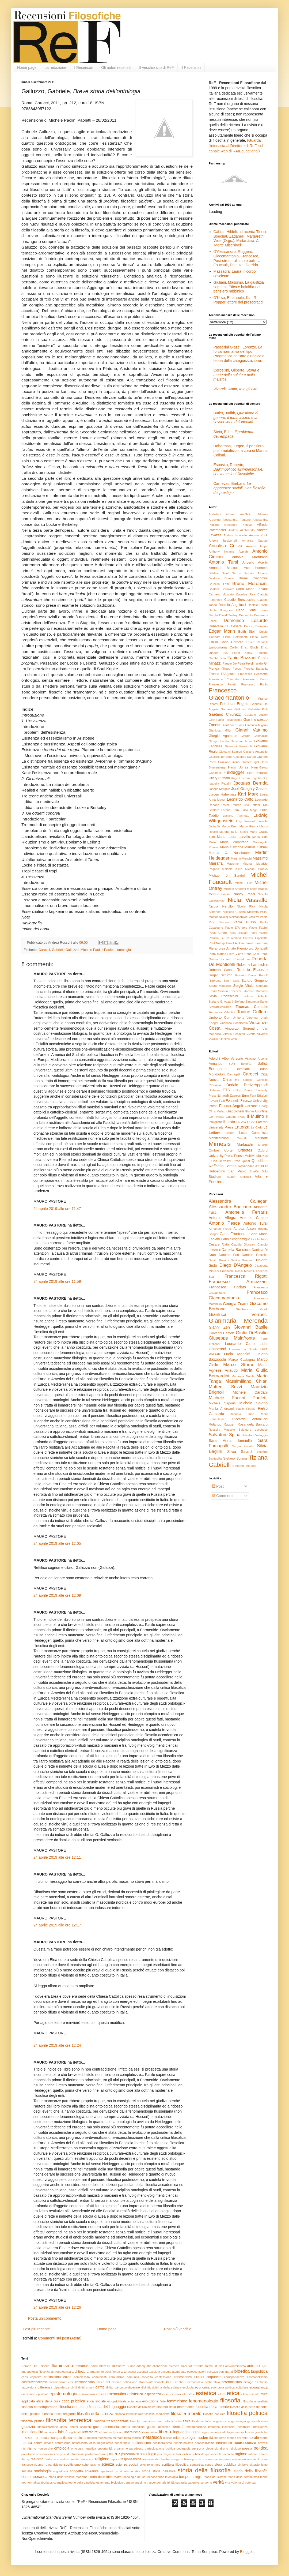 The image size is (289, 2576). I want to click on Carlo Scognamiglio, so click(235, 1239).